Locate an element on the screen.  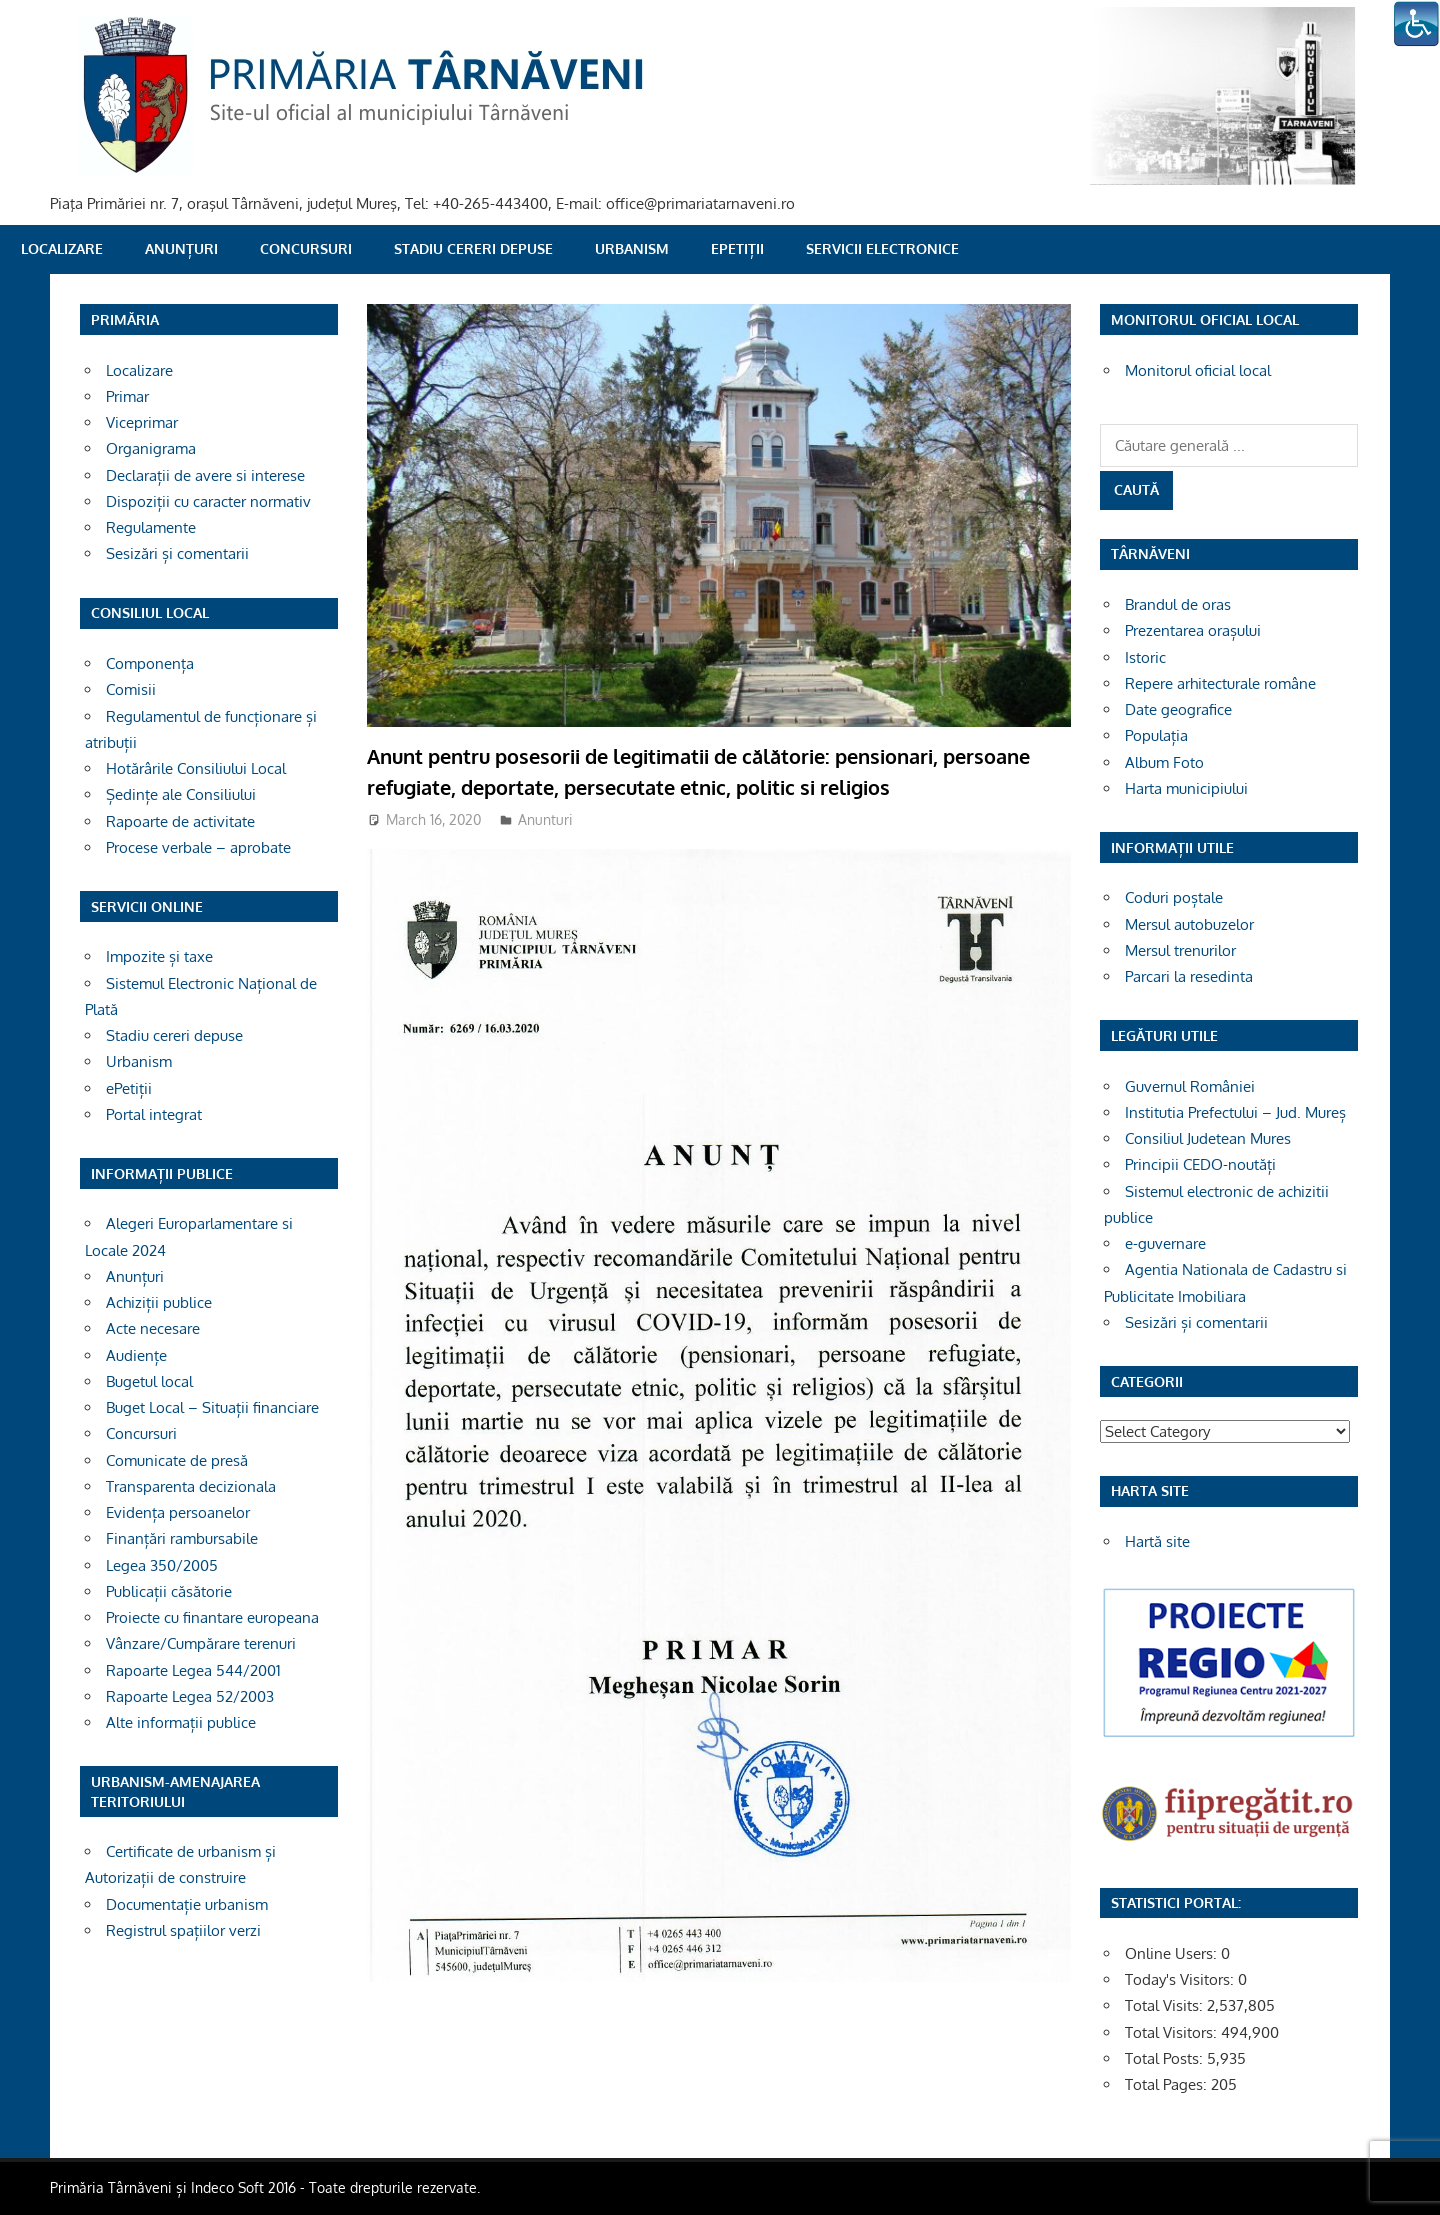
Viceprimar is located at coordinates (142, 422).